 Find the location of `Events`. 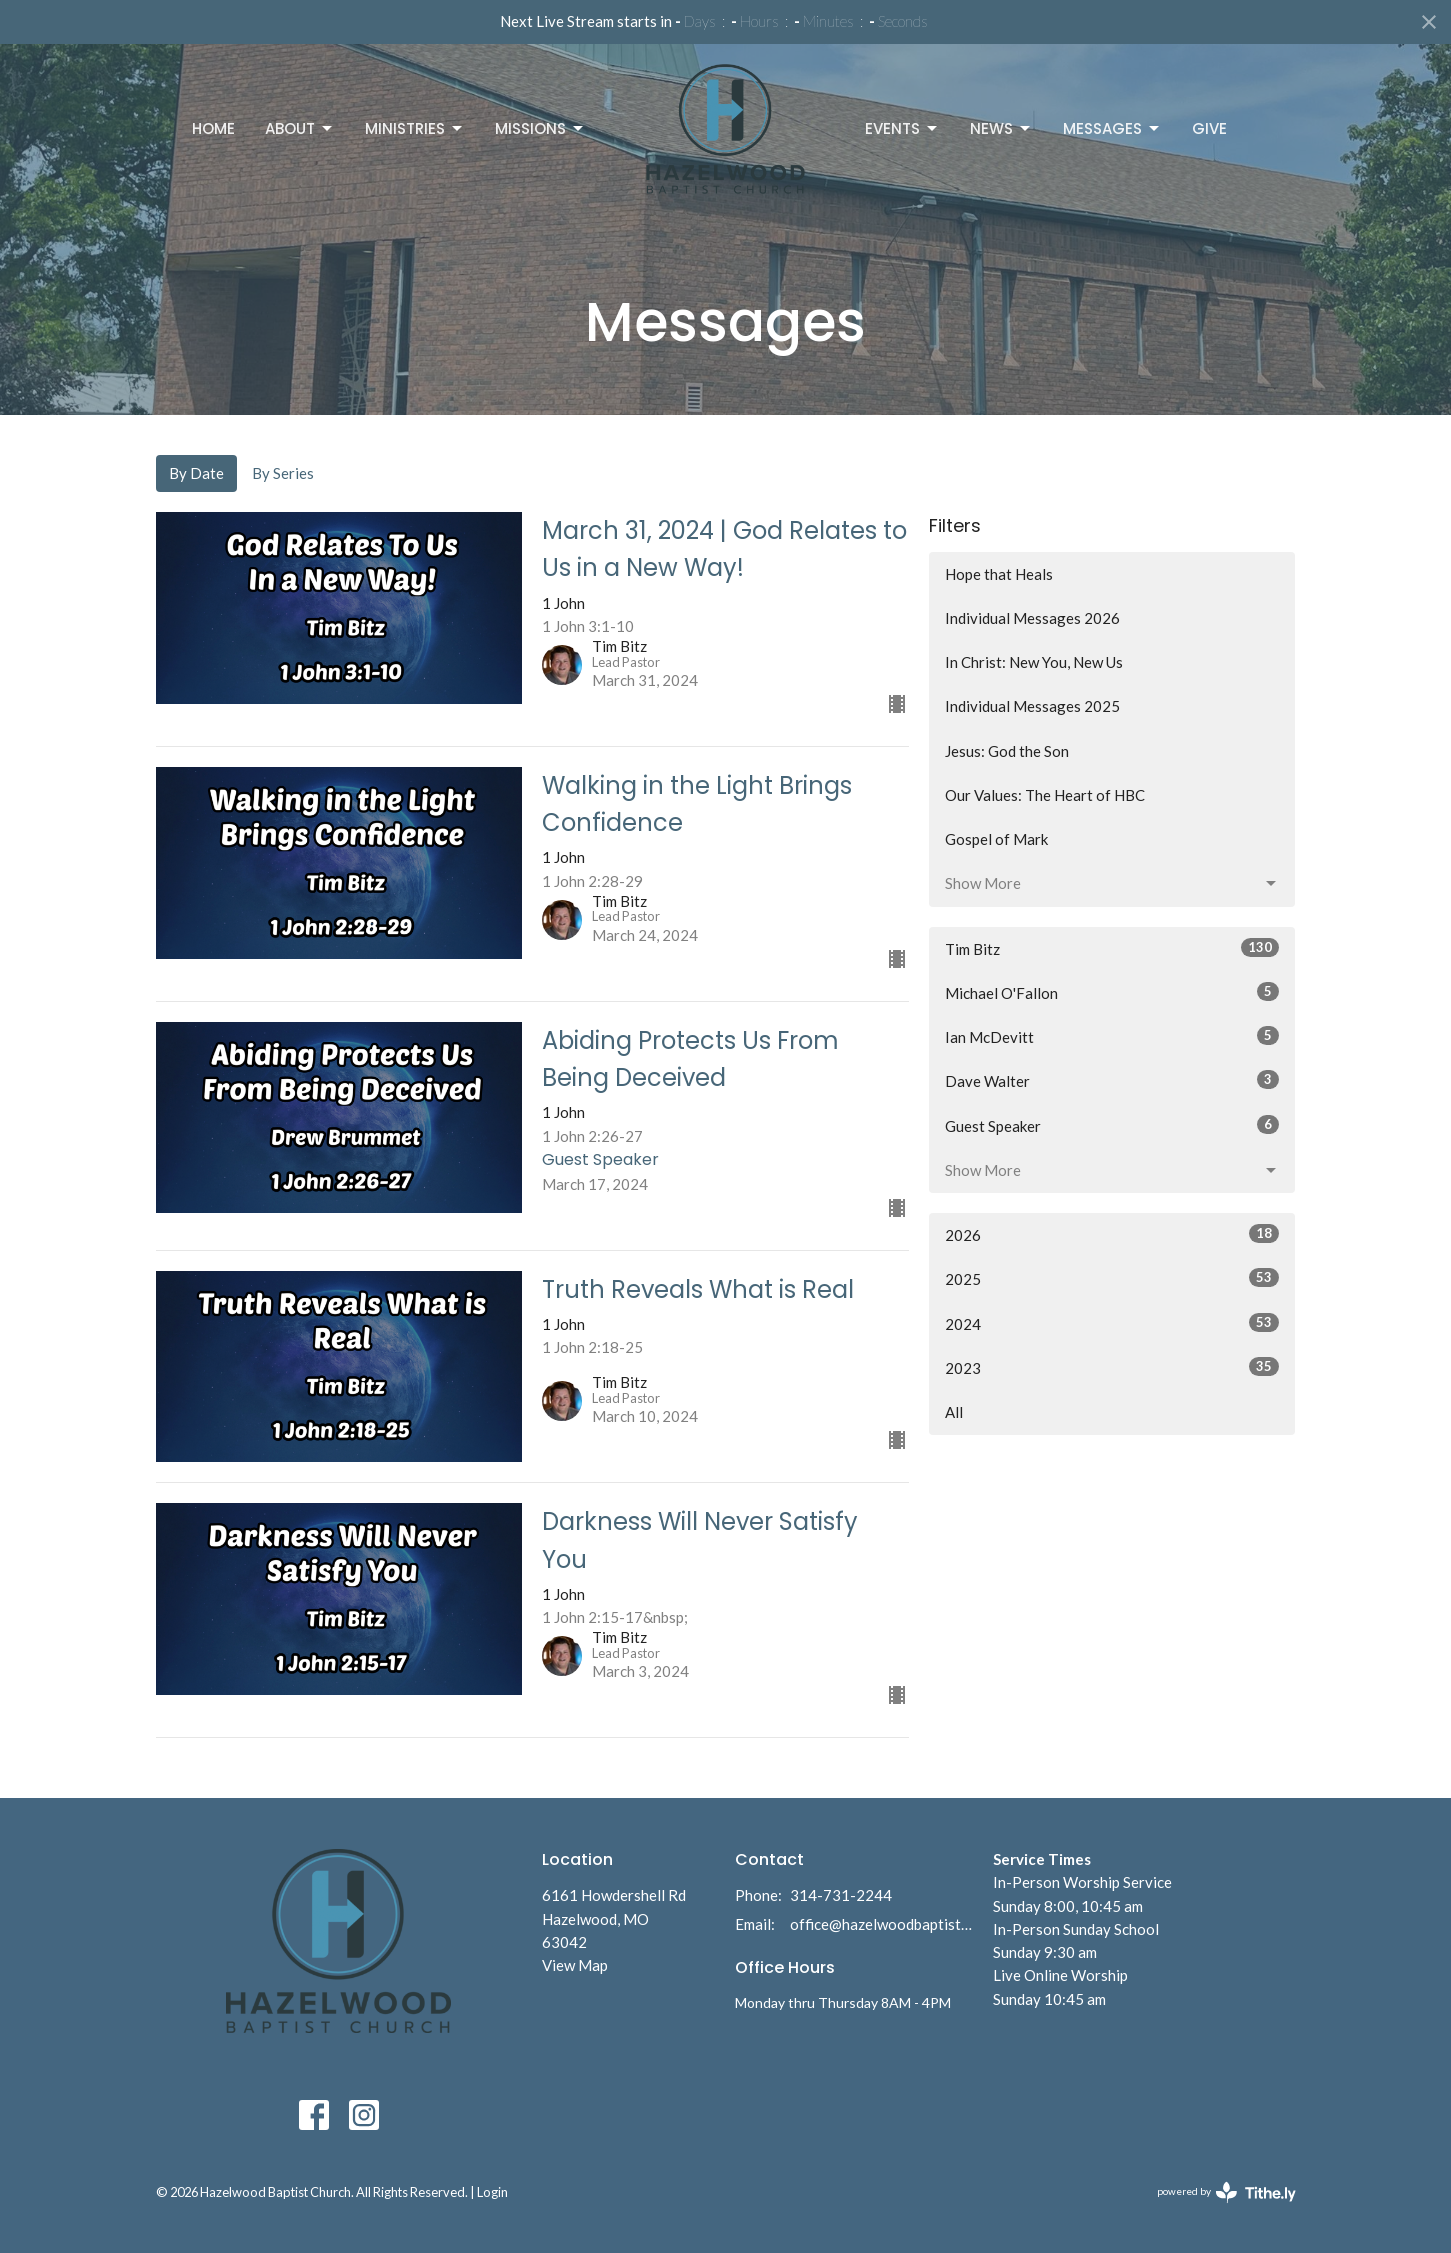

Events is located at coordinates (902, 128).